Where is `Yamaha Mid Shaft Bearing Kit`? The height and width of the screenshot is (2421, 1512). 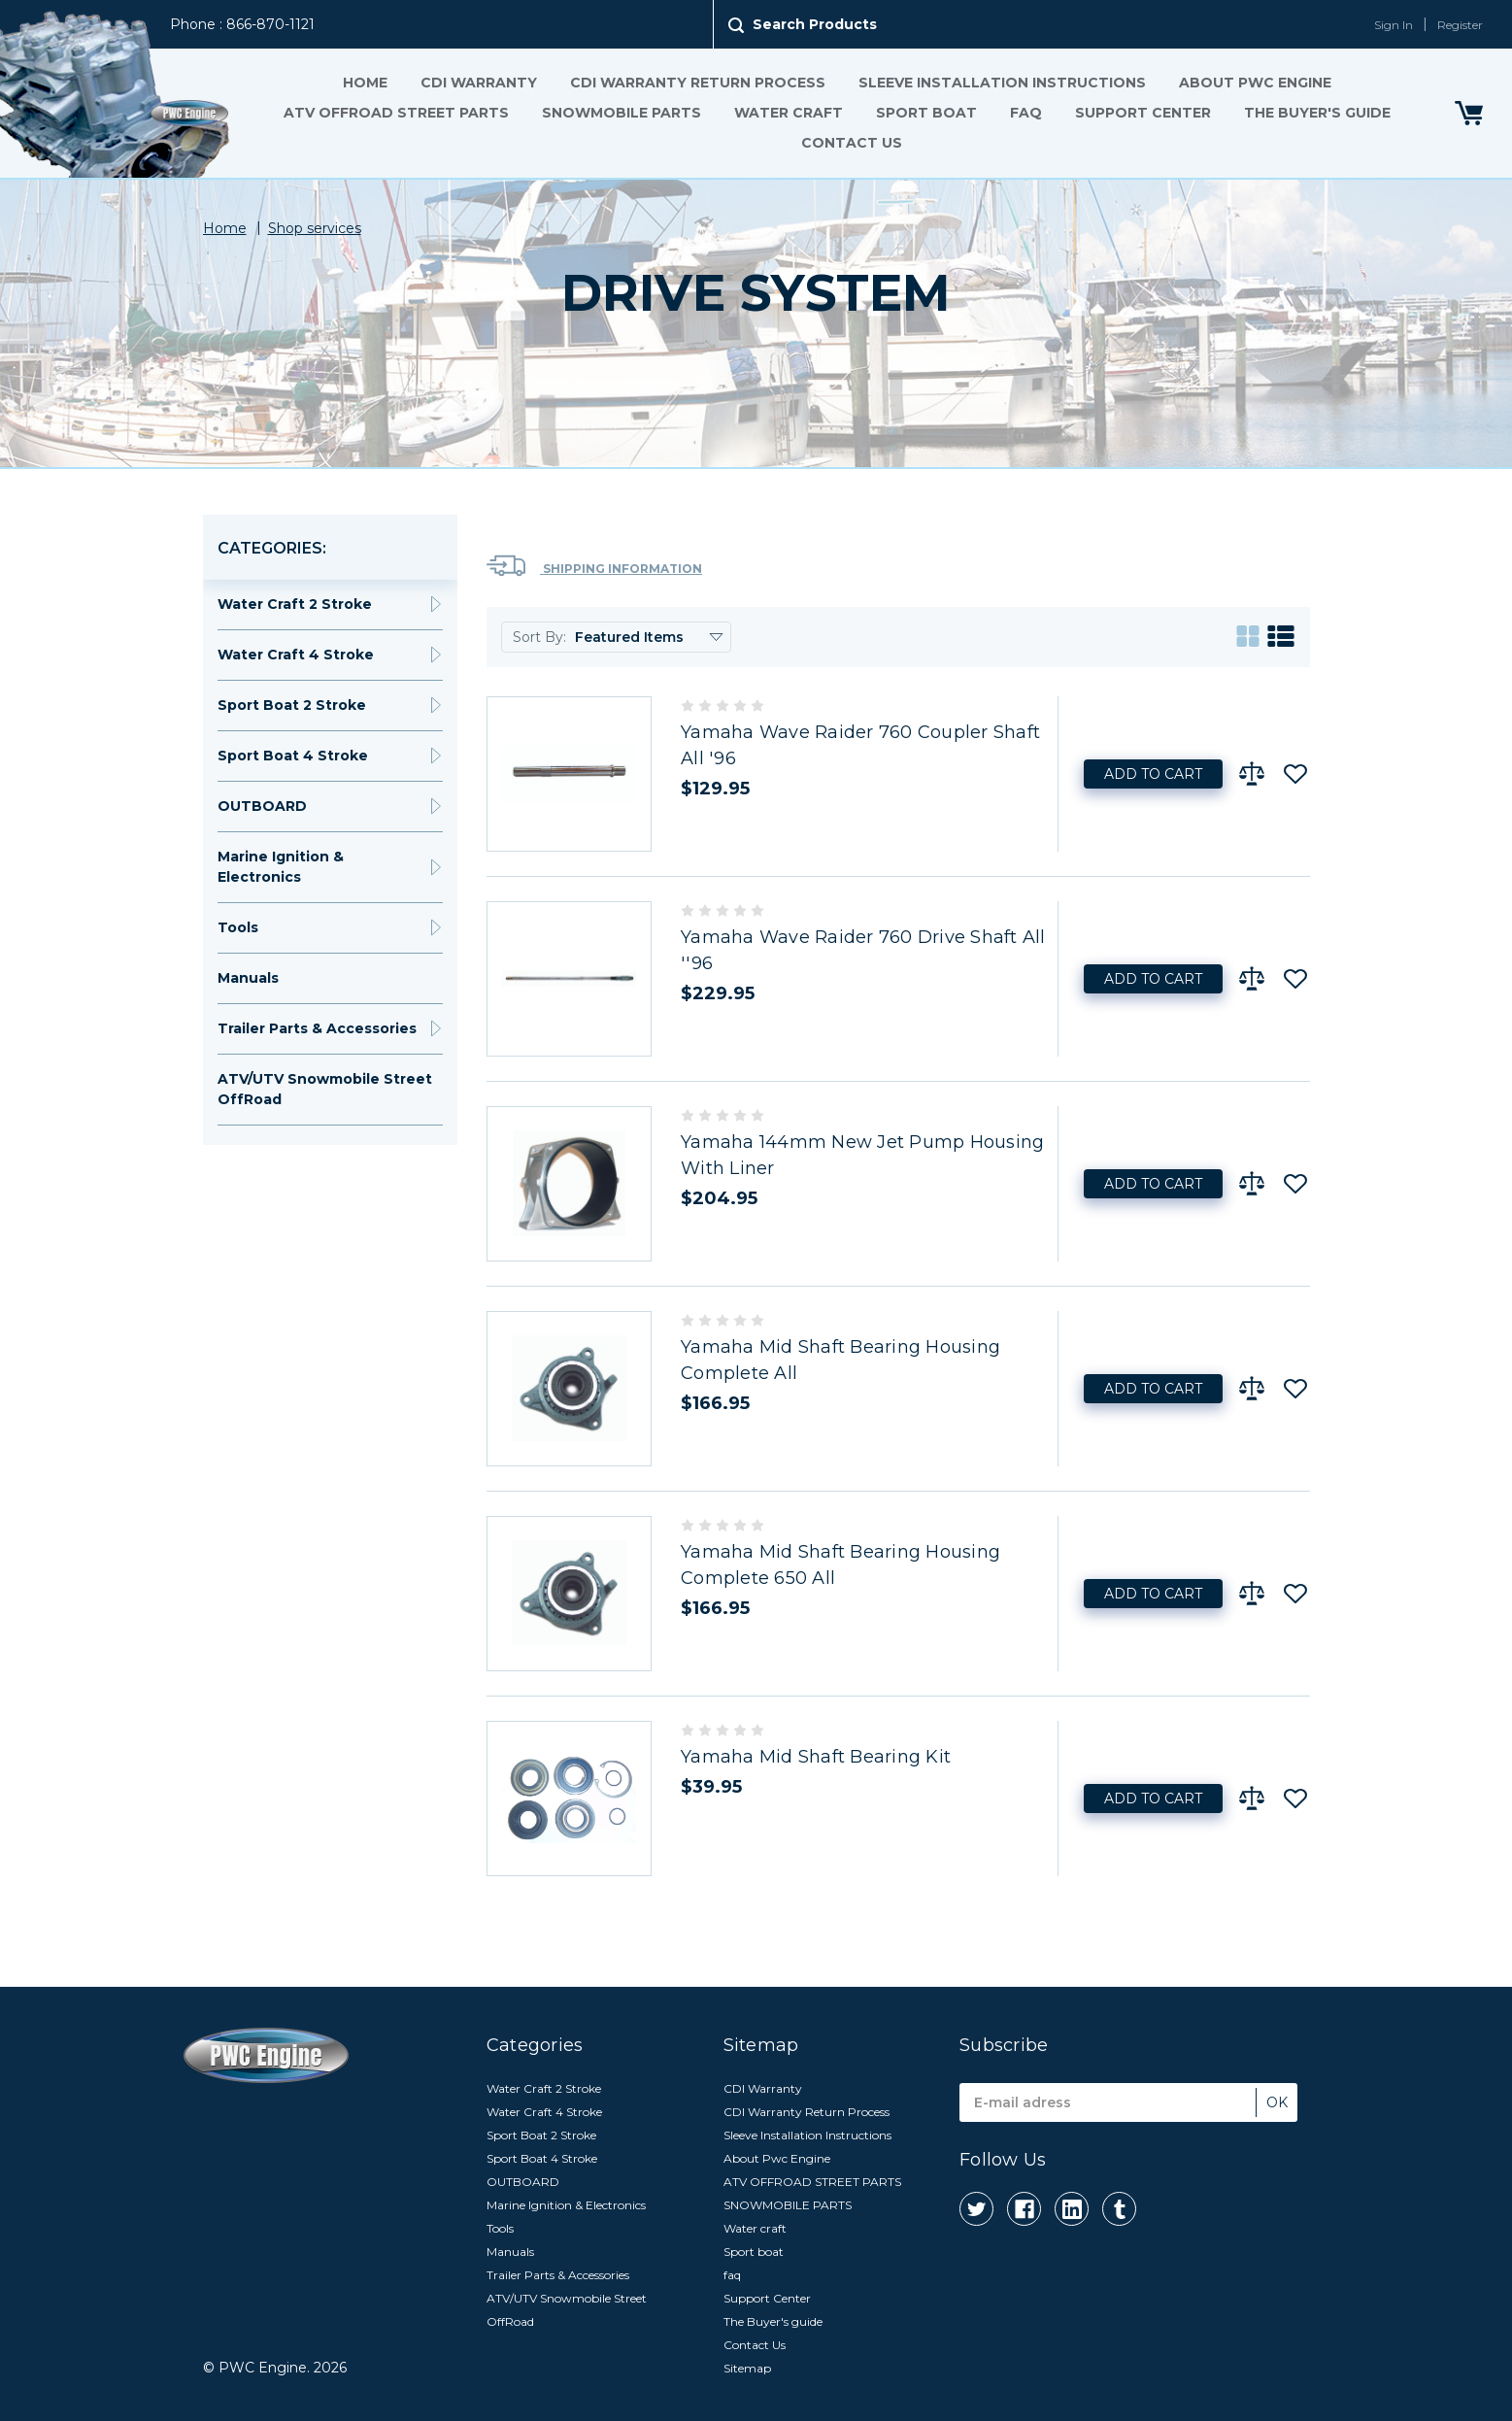
Yamaha Mid Shaft Bearing Kit is located at coordinates (816, 1756).